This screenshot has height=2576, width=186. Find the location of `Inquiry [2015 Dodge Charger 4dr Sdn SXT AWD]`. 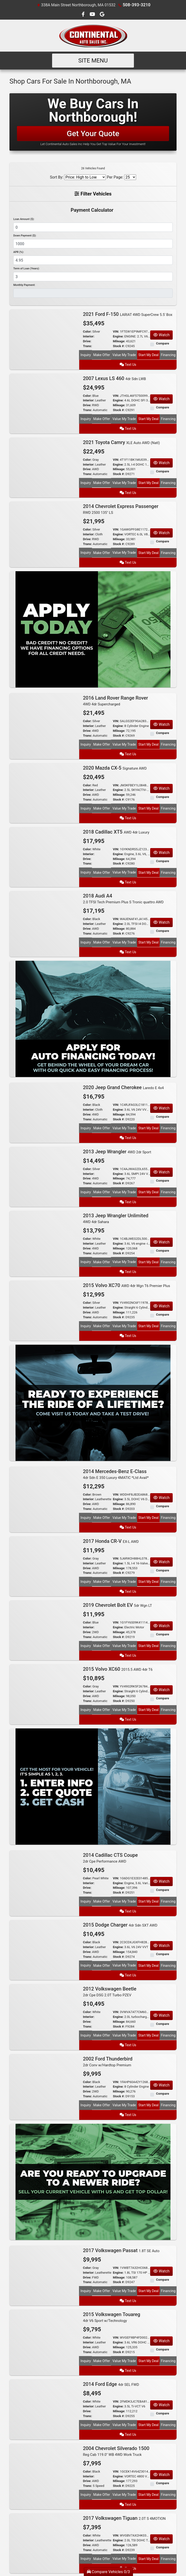

Inquiry [2015 Dodge Charger 4dr Sdn SXT AWD] is located at coordinates (85, 1945).